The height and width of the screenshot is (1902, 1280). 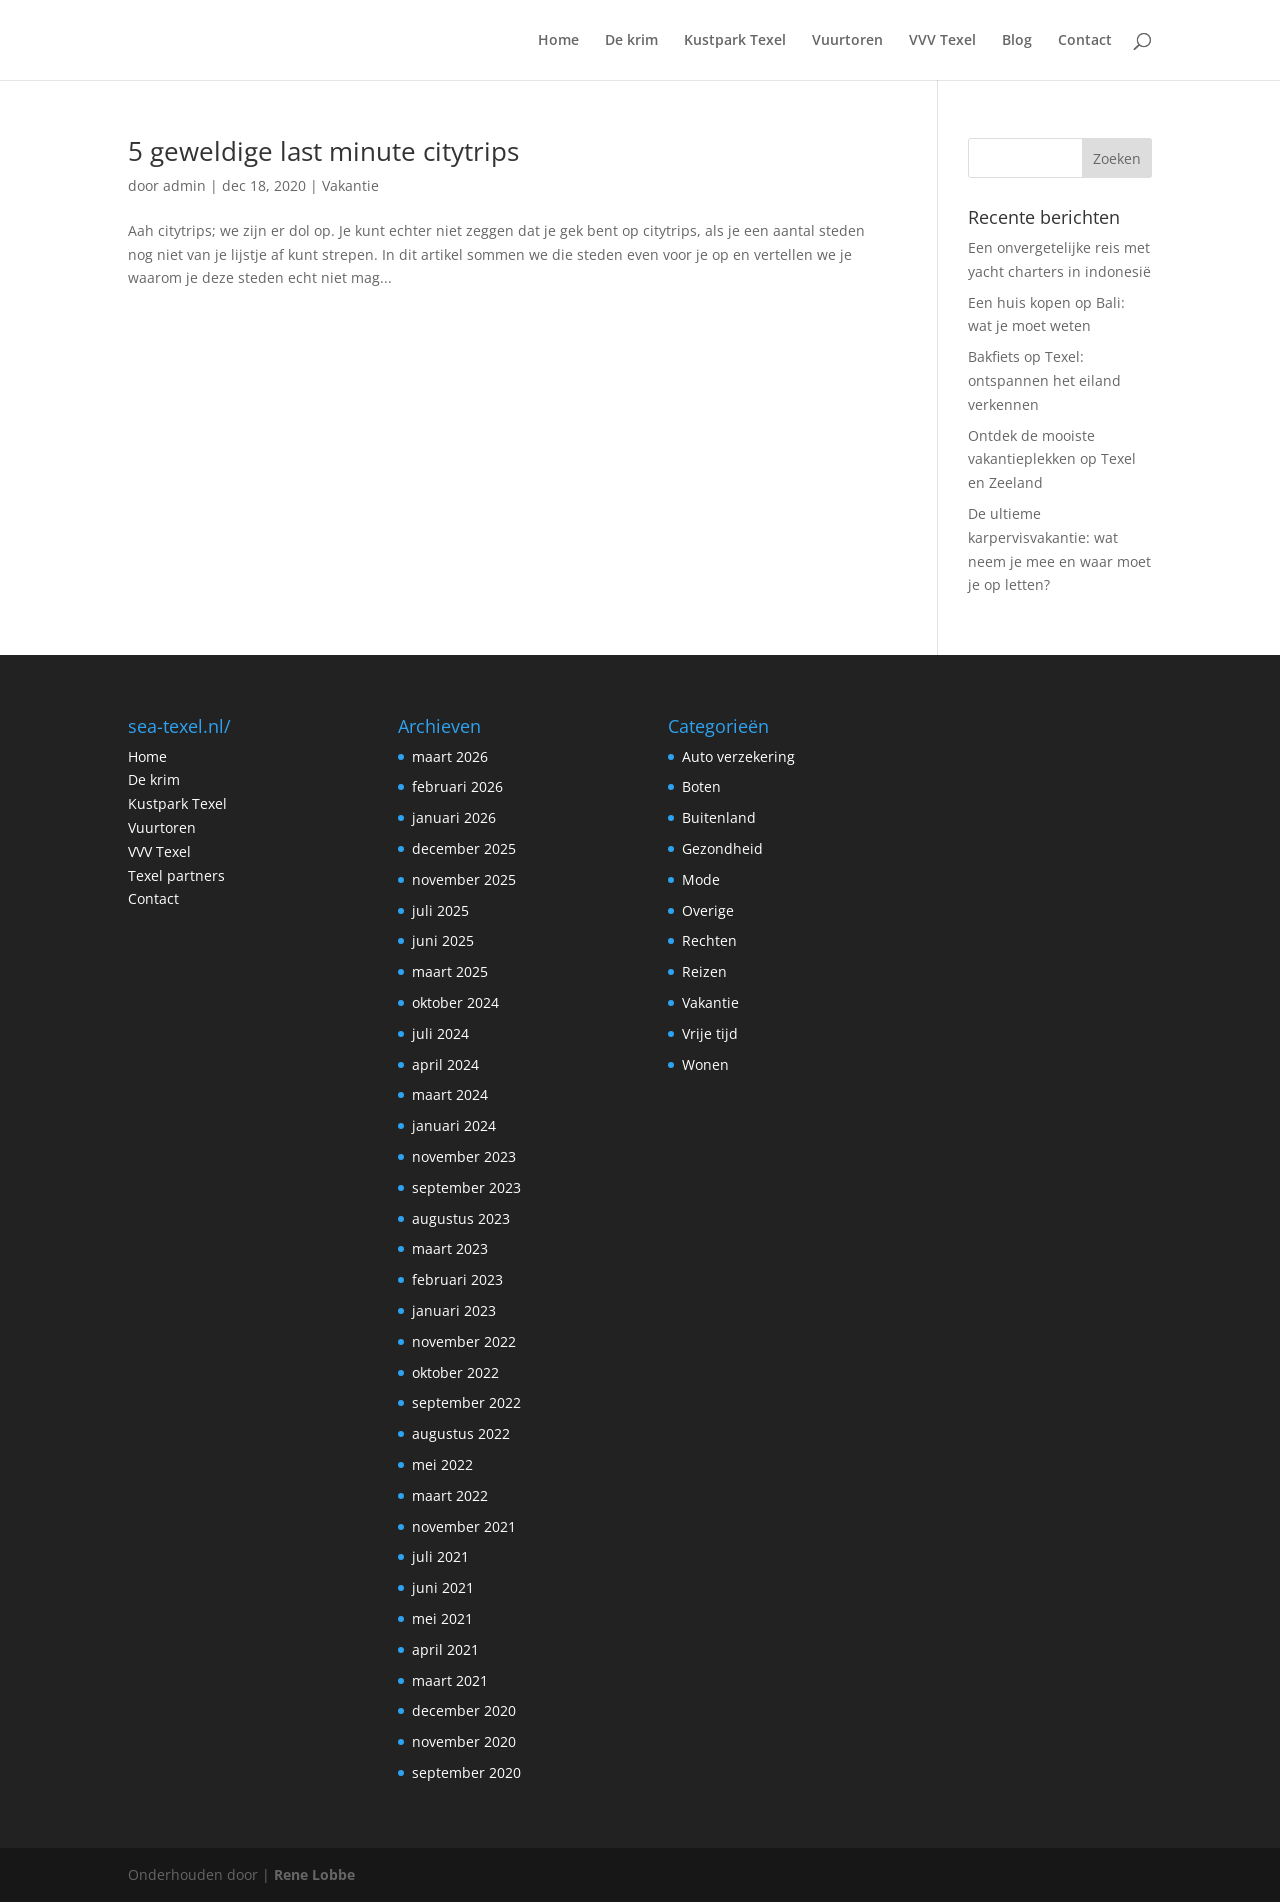 What do you see at coordinates (443, 1587) in the screenshot?
I see `juni 2021` at bounding box center [443, 1587].